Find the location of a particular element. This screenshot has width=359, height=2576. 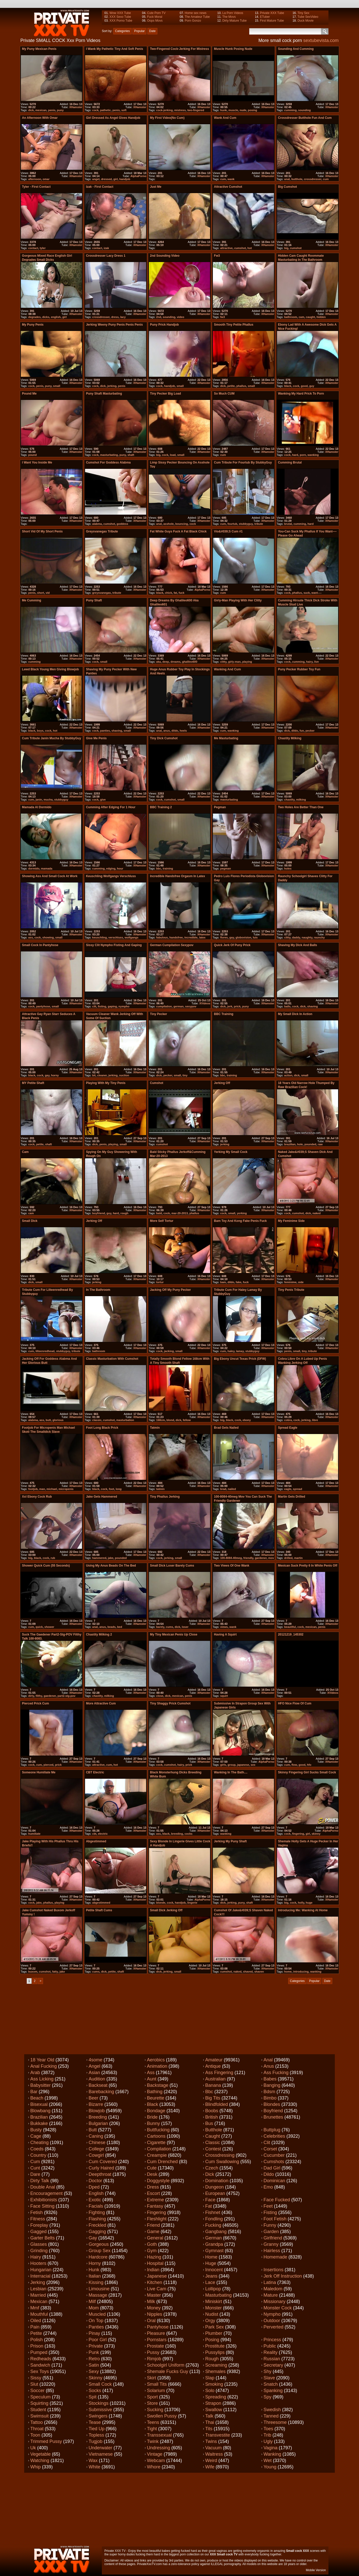

Cigarette is located at coordinates (156, 2142).